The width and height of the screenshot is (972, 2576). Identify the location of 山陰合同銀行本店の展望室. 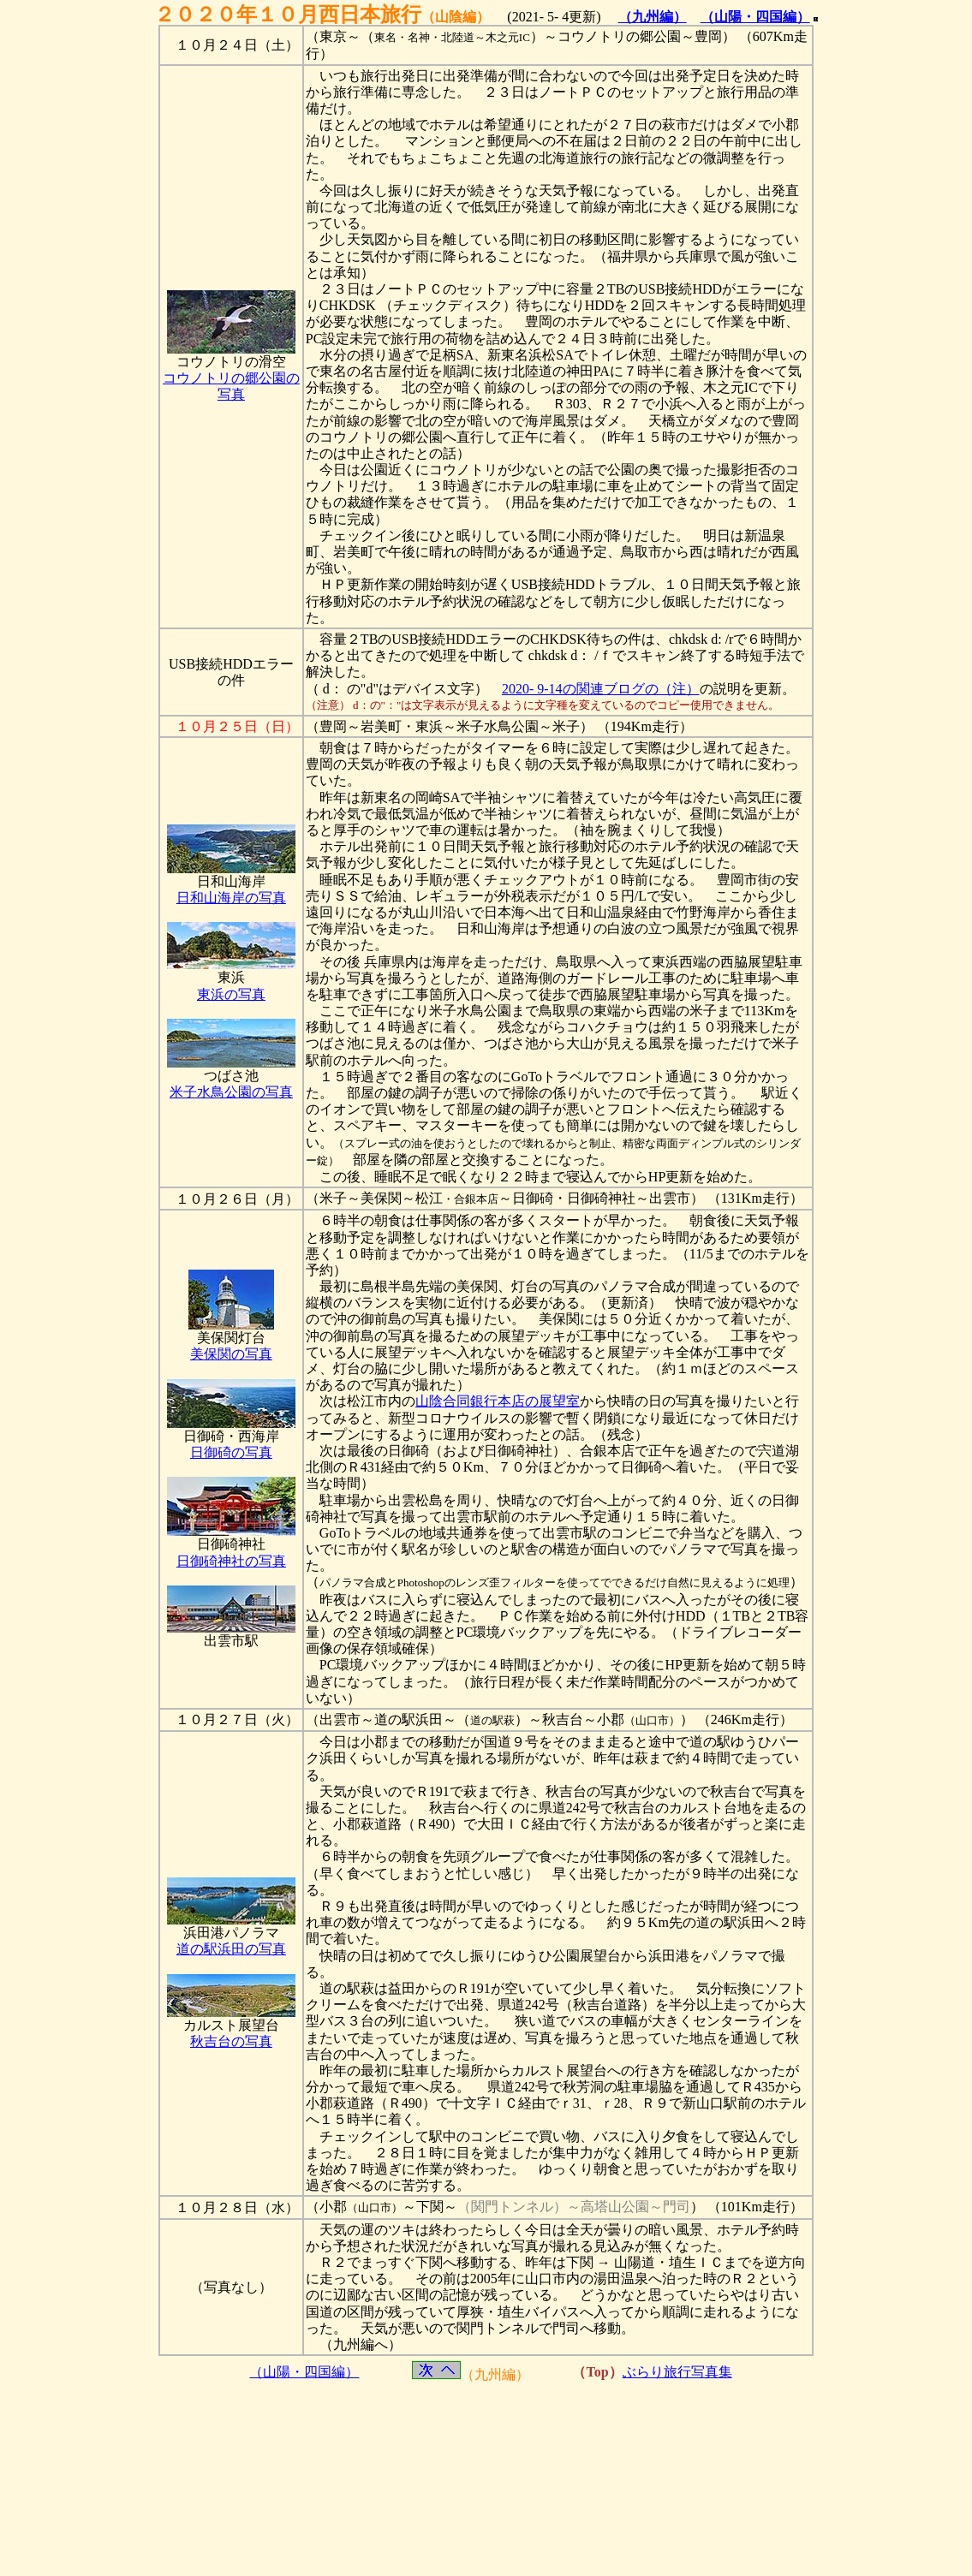
(497, 1401).